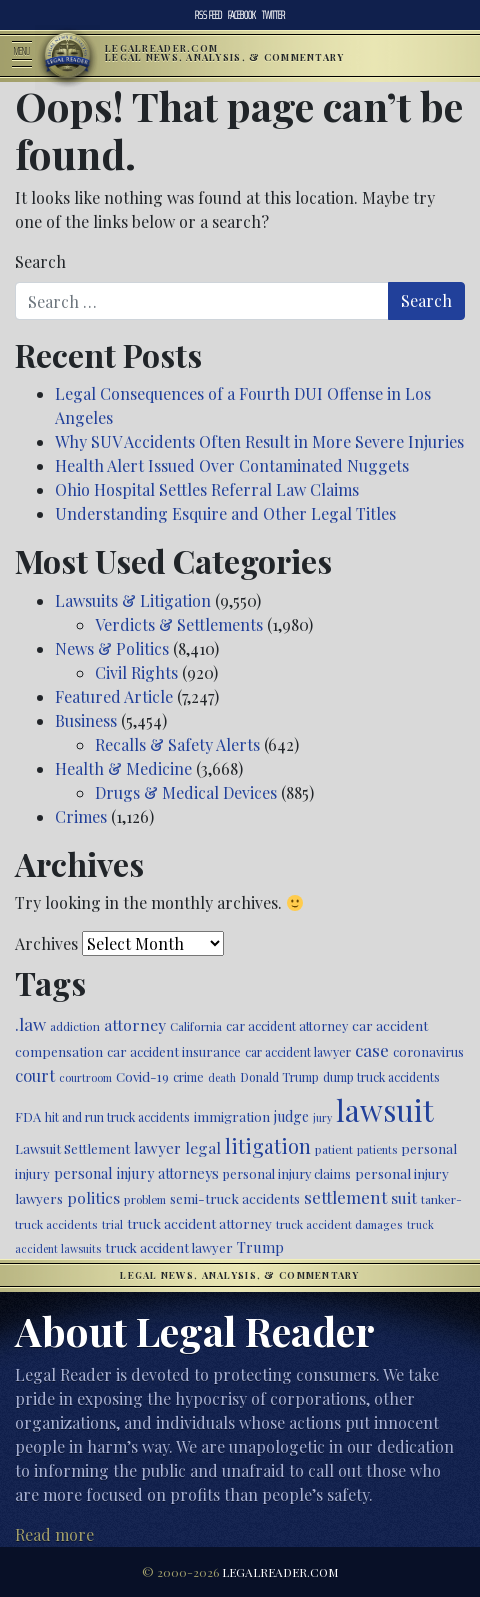 This screenshot has height=1597, width=480. What do you see at coordinates (259, 441) in the screenshot?
I see `Why SUV Accidents Often Result in More Severe Injuries` at bounding box center [259, 441].